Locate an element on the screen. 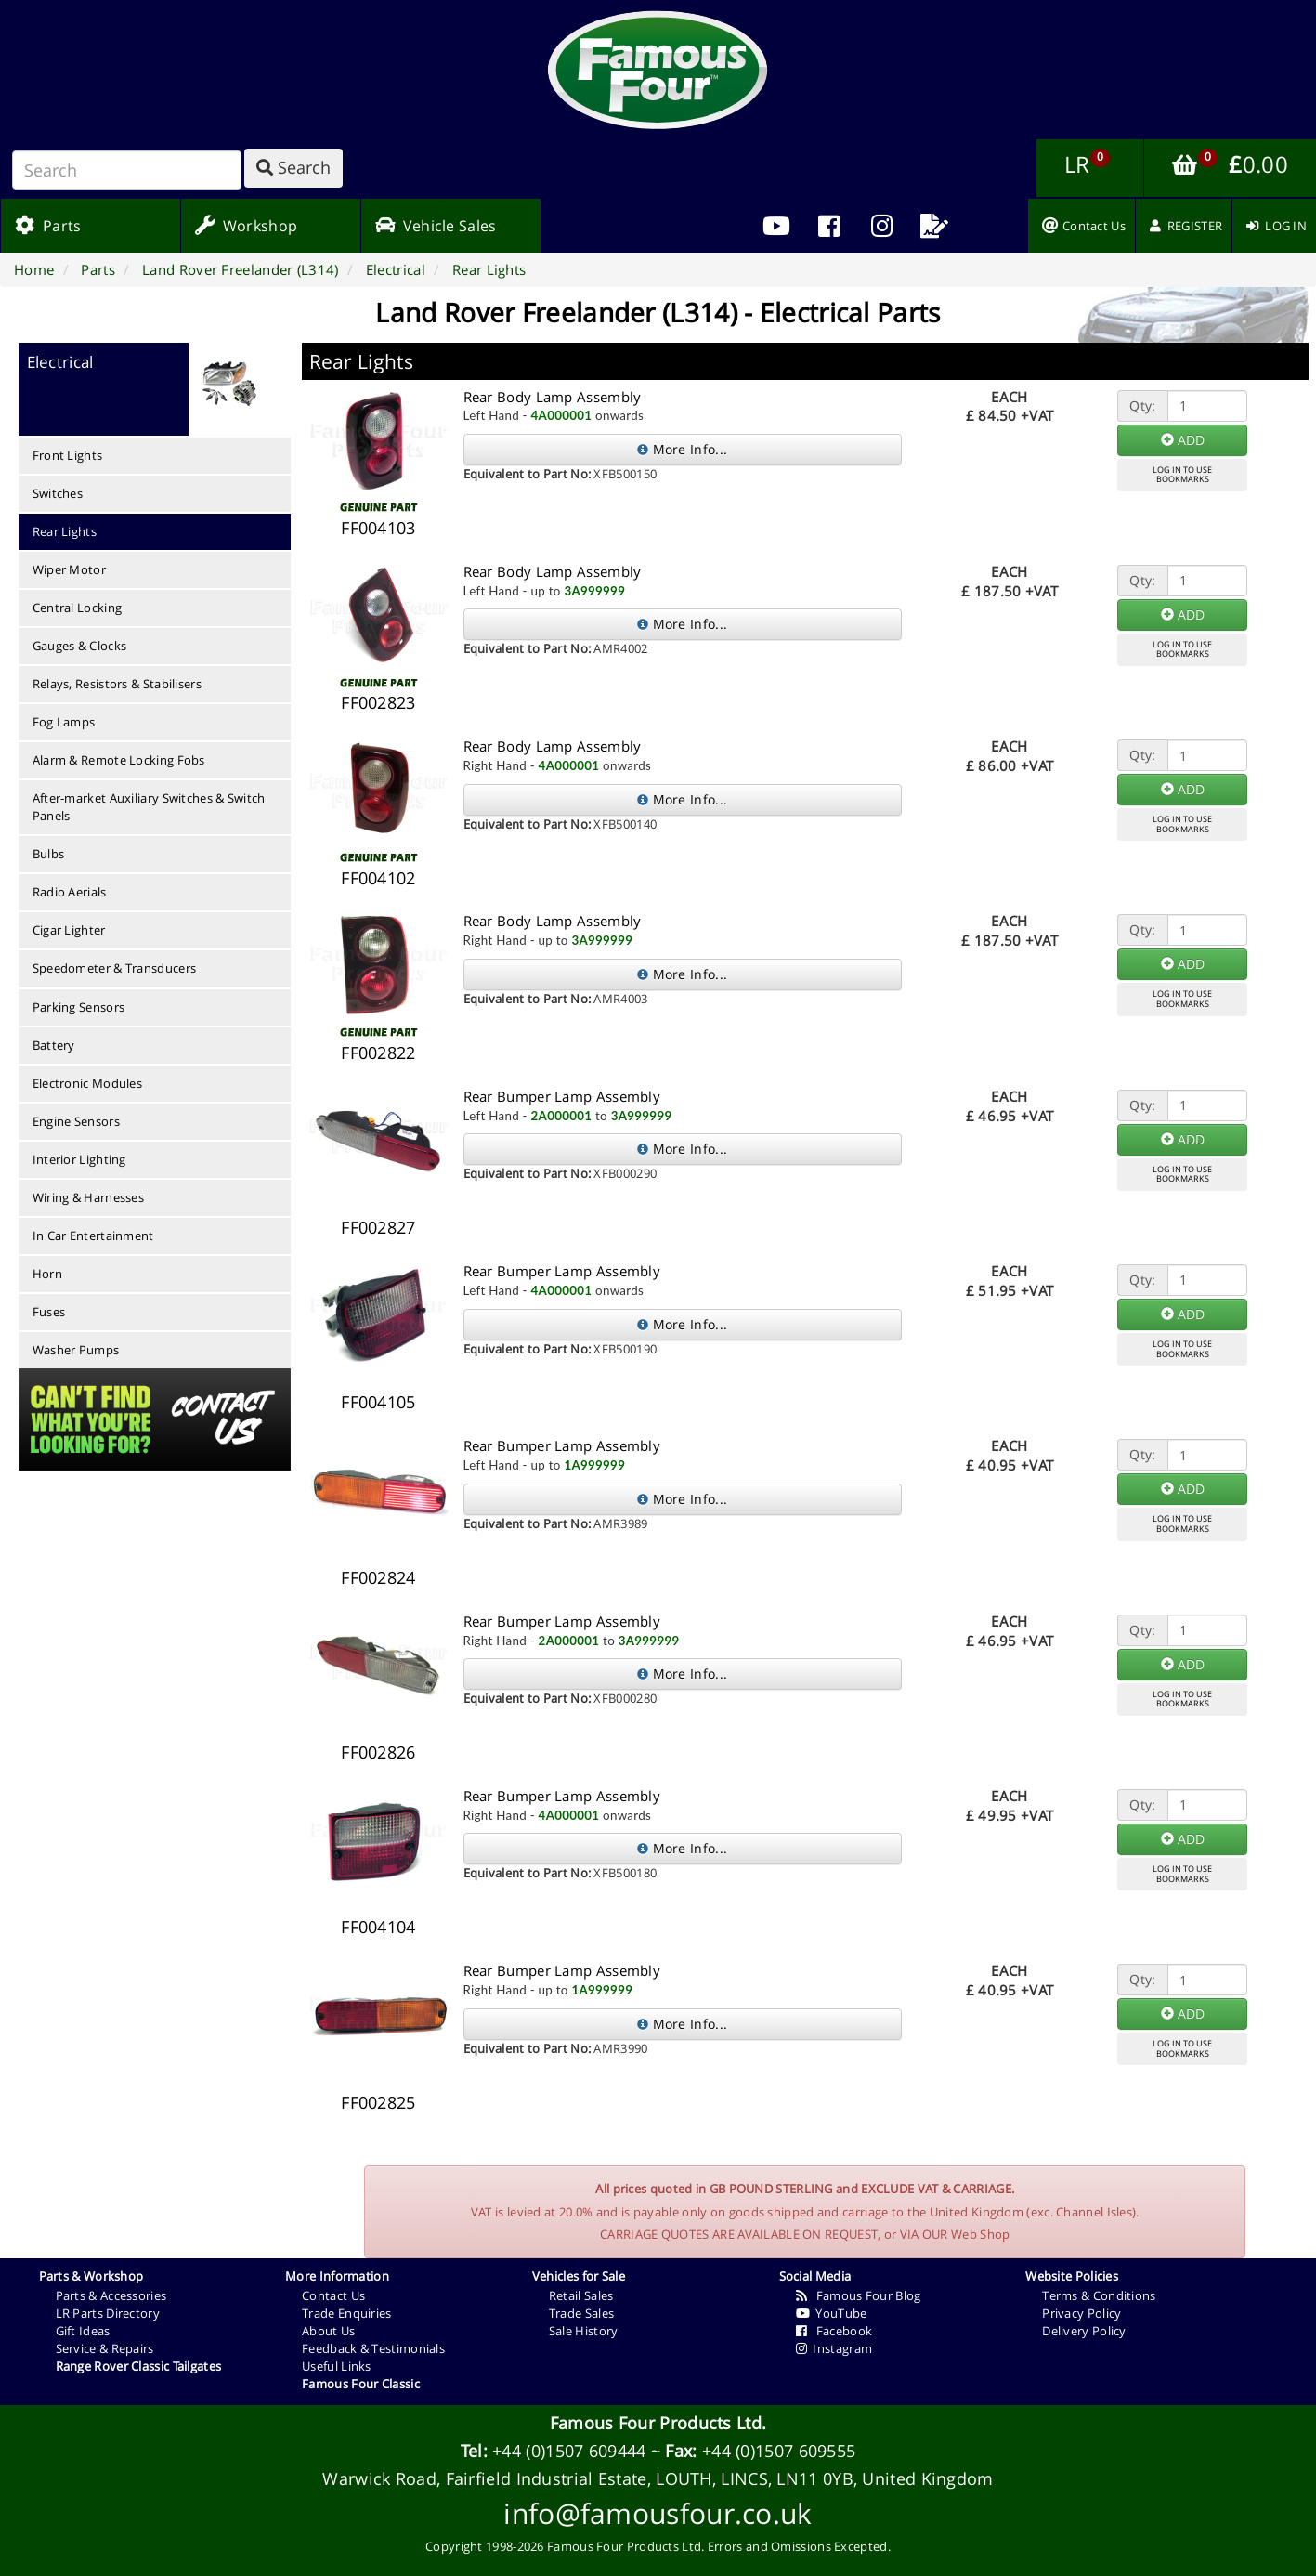 The width and height of the screenshot is (1316, 2576). Rear Bumper Lamp Assembly is located at coordinates (562, 1096).